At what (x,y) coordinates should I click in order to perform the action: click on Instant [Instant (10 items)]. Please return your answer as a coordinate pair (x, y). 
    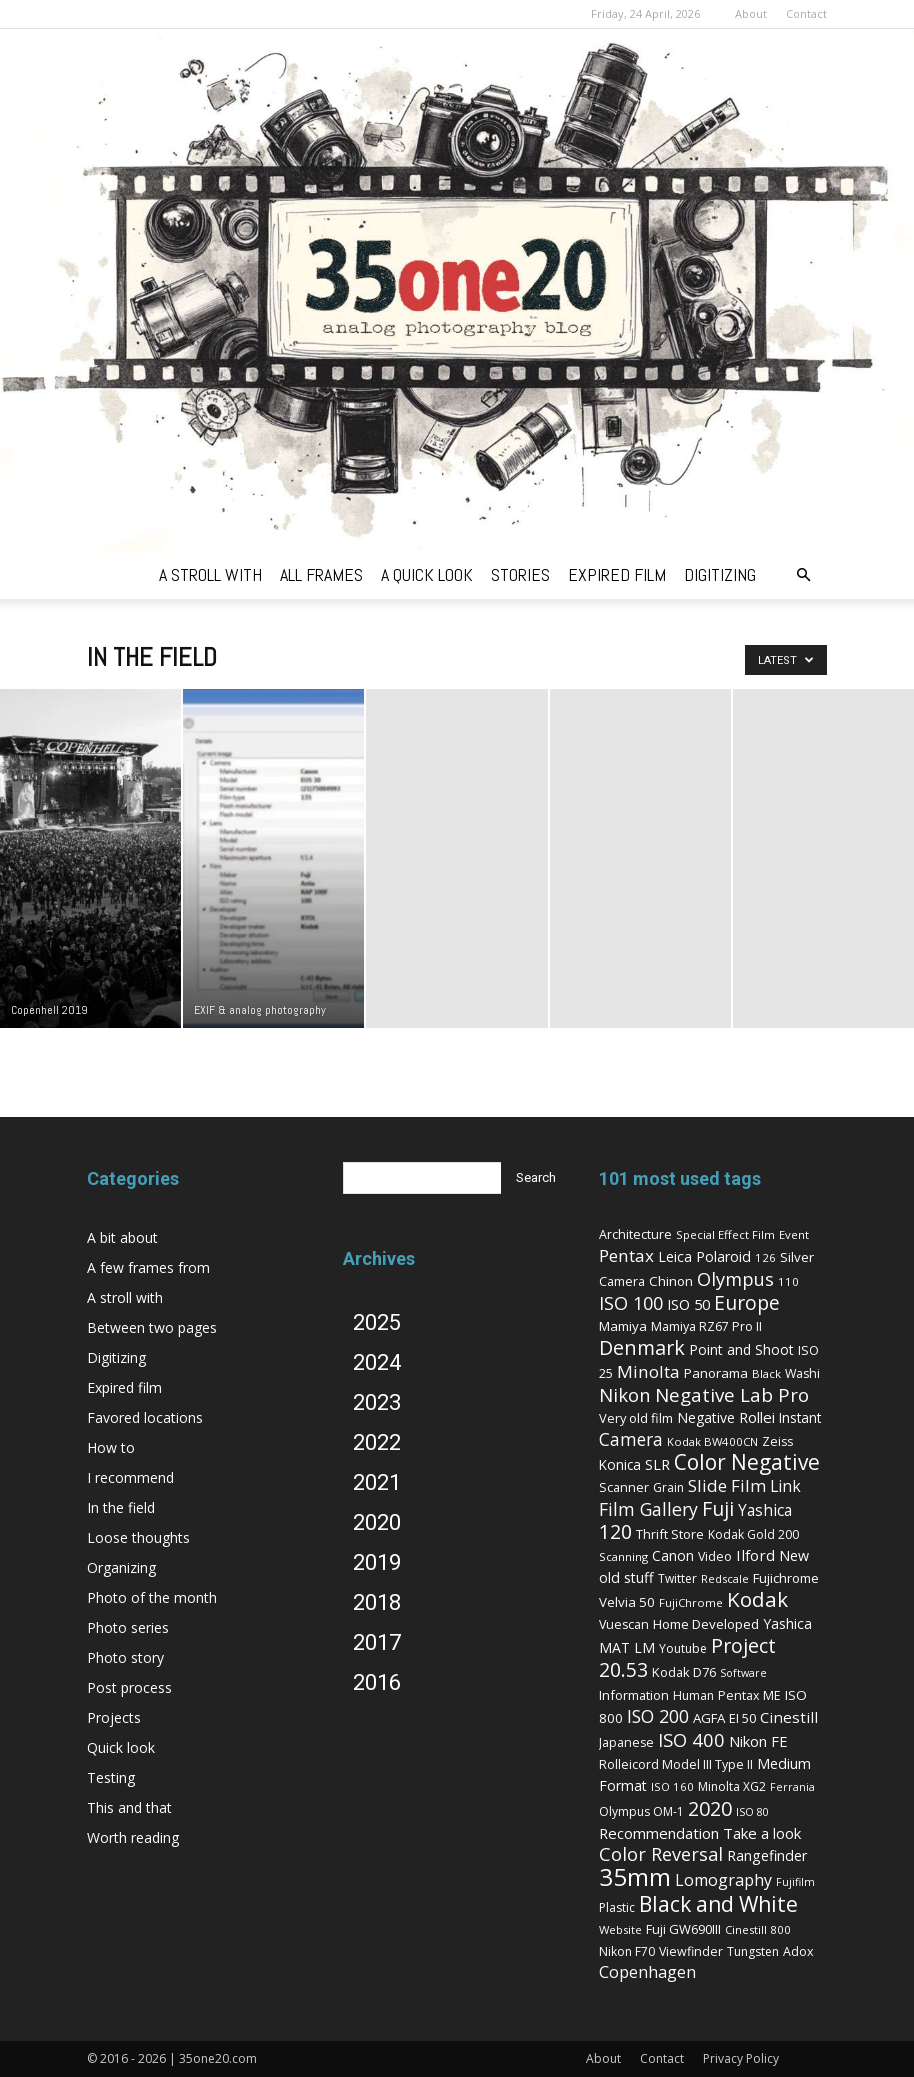
    Looking at the image, I should click on (800, 1417).